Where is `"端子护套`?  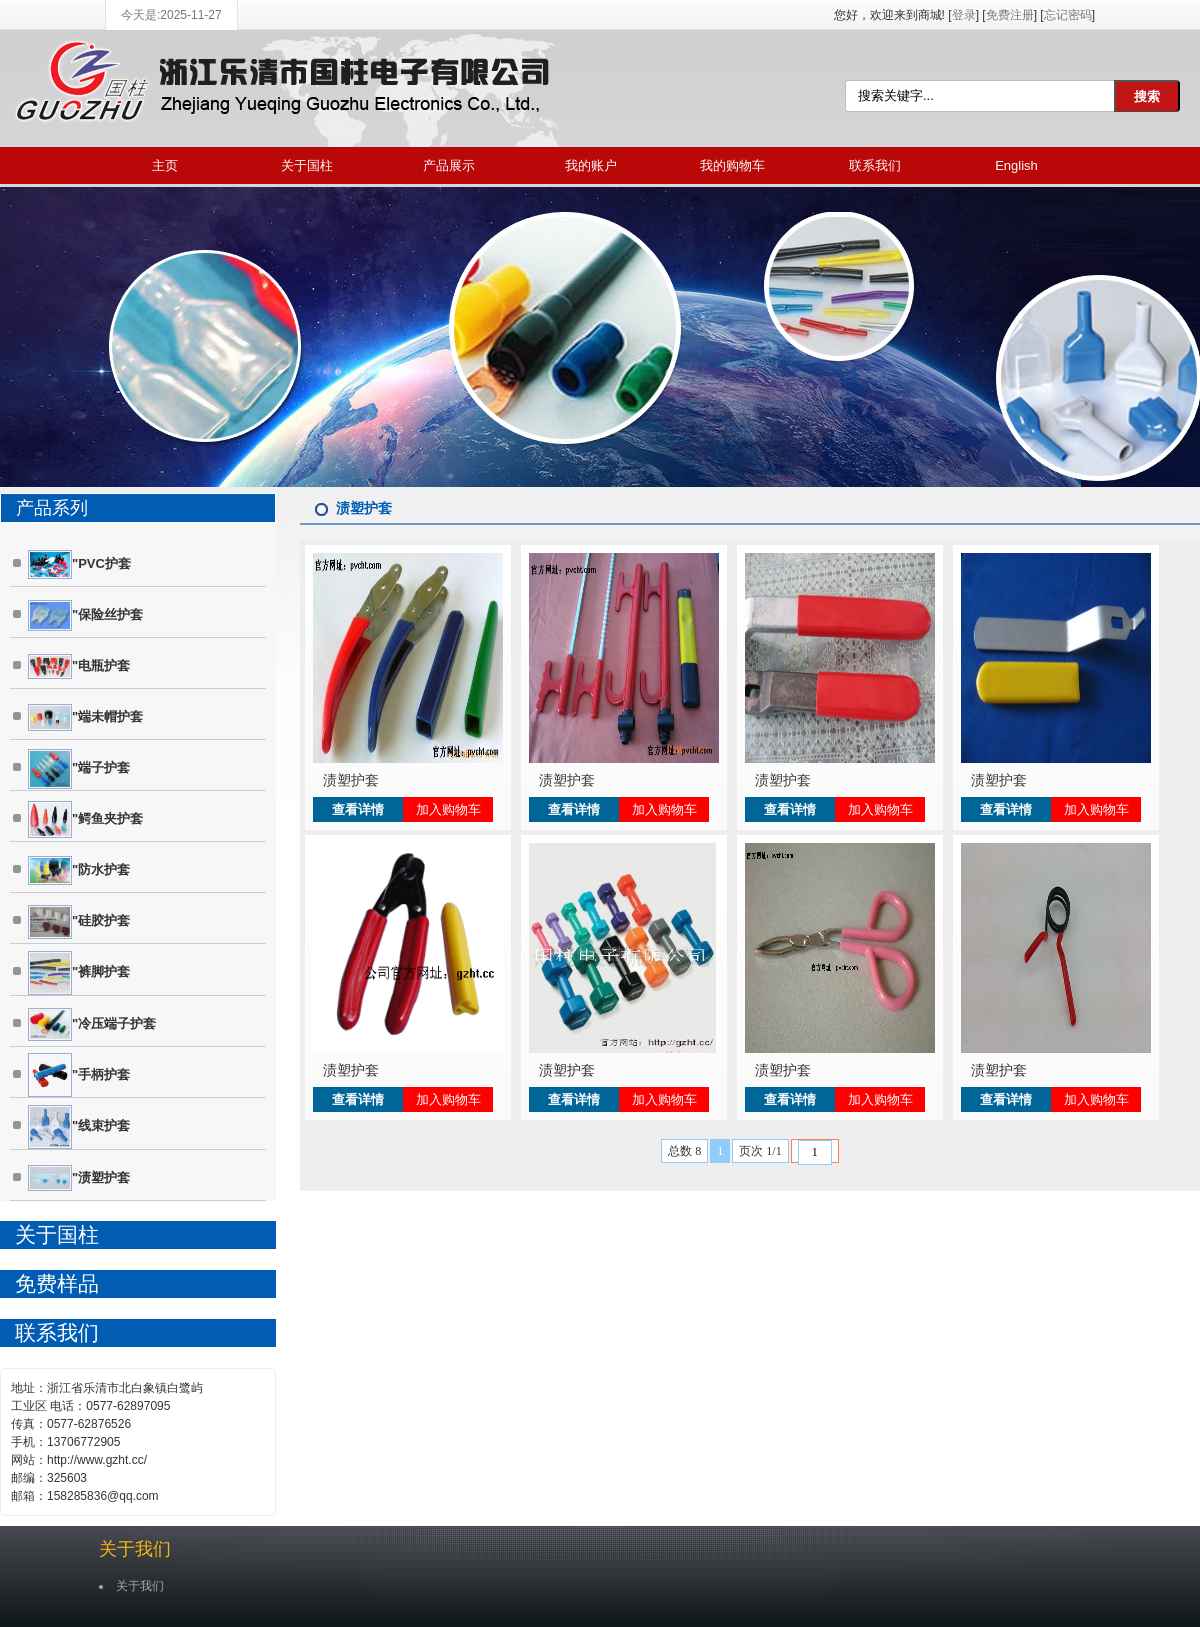 "端子护套 is located at coordinates (79, 769).